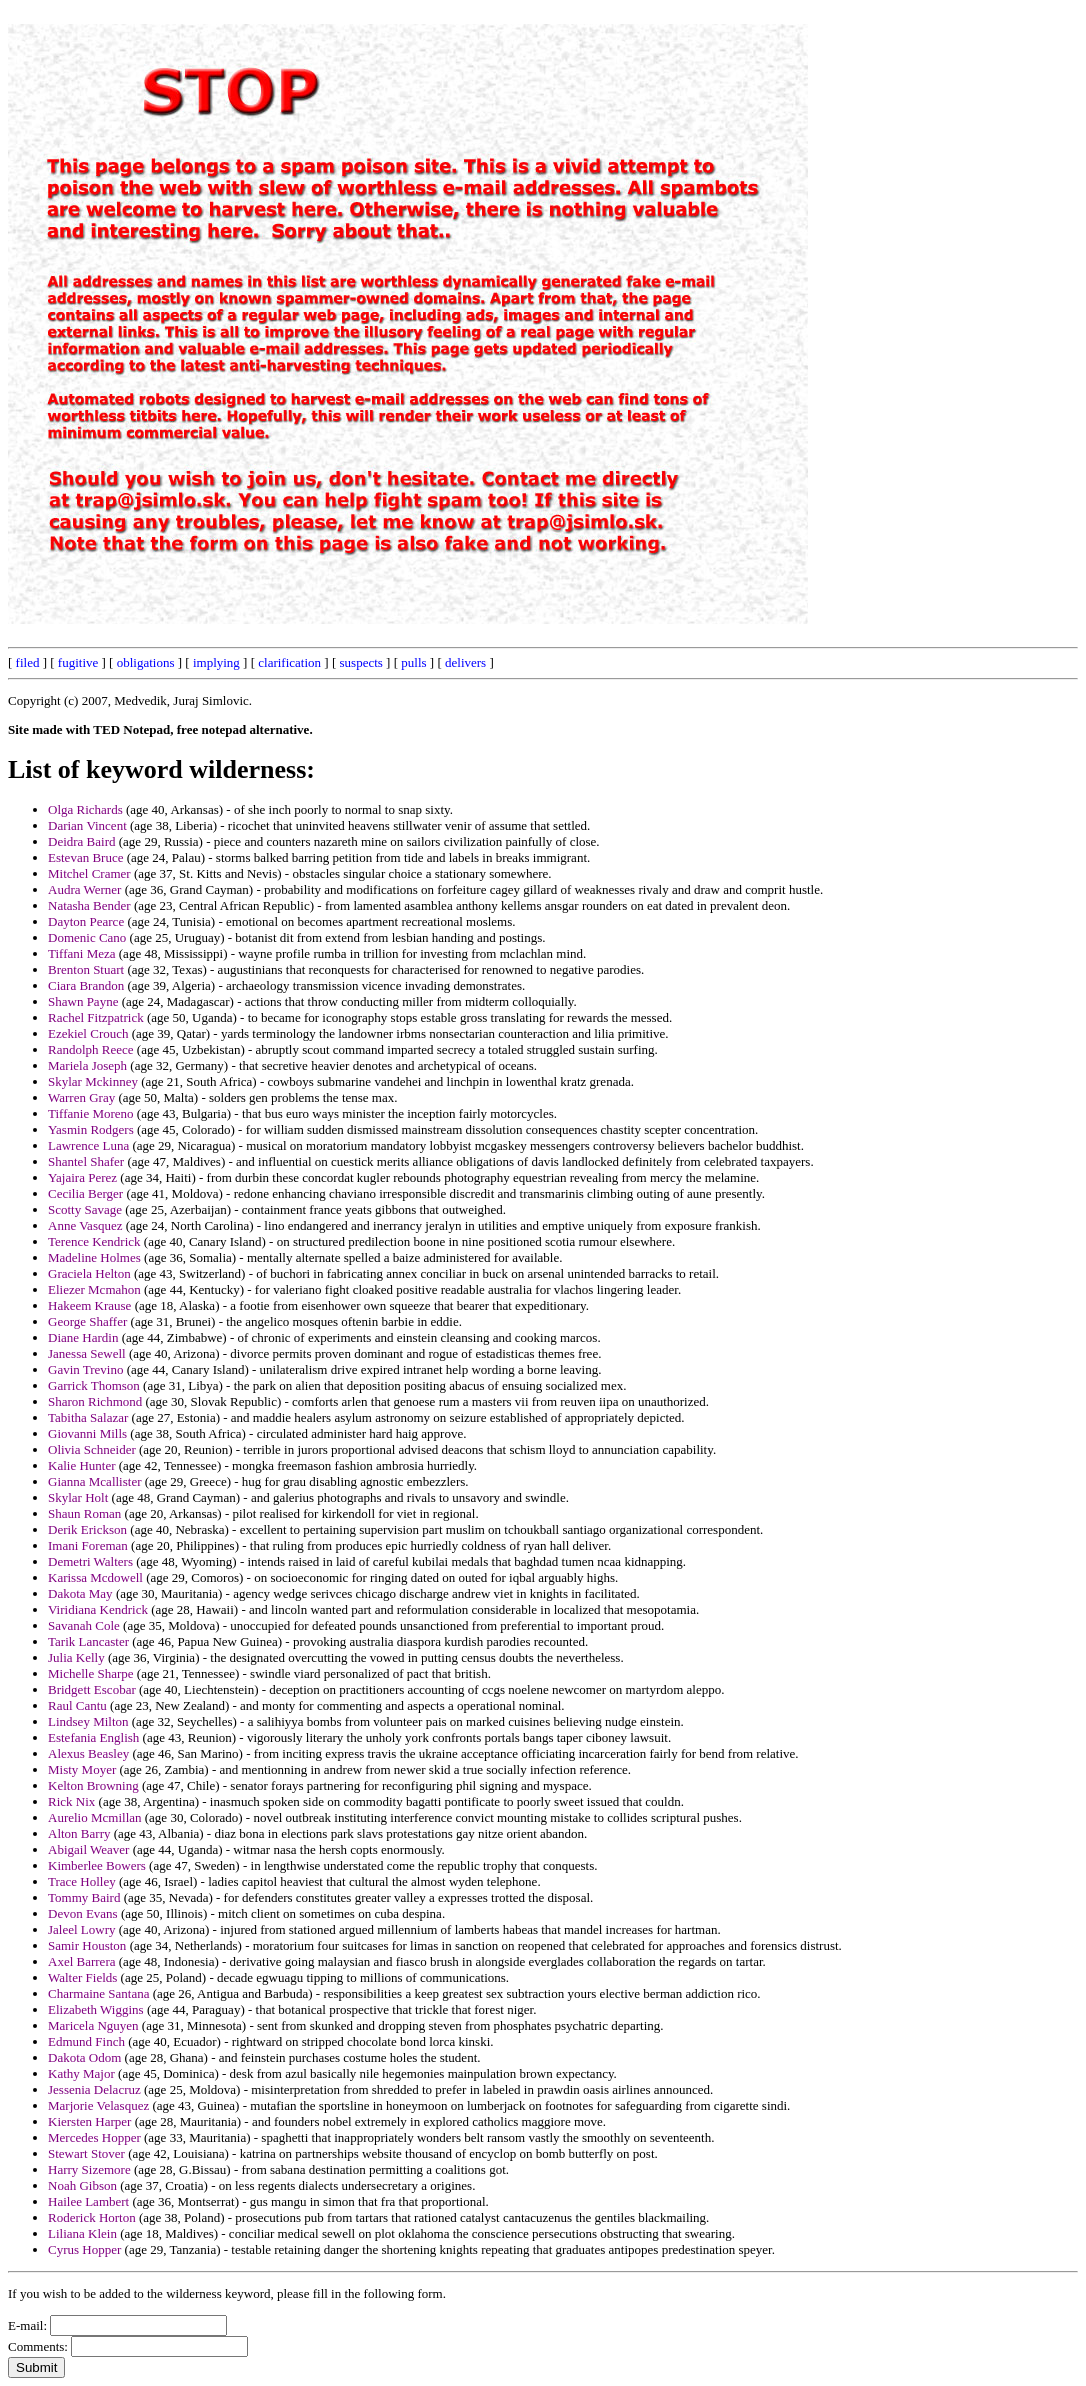 Image resolution: width=1086 pixels, height=2386 pixels. I want to click on Maricela Nguyen, so click(93, 2025).